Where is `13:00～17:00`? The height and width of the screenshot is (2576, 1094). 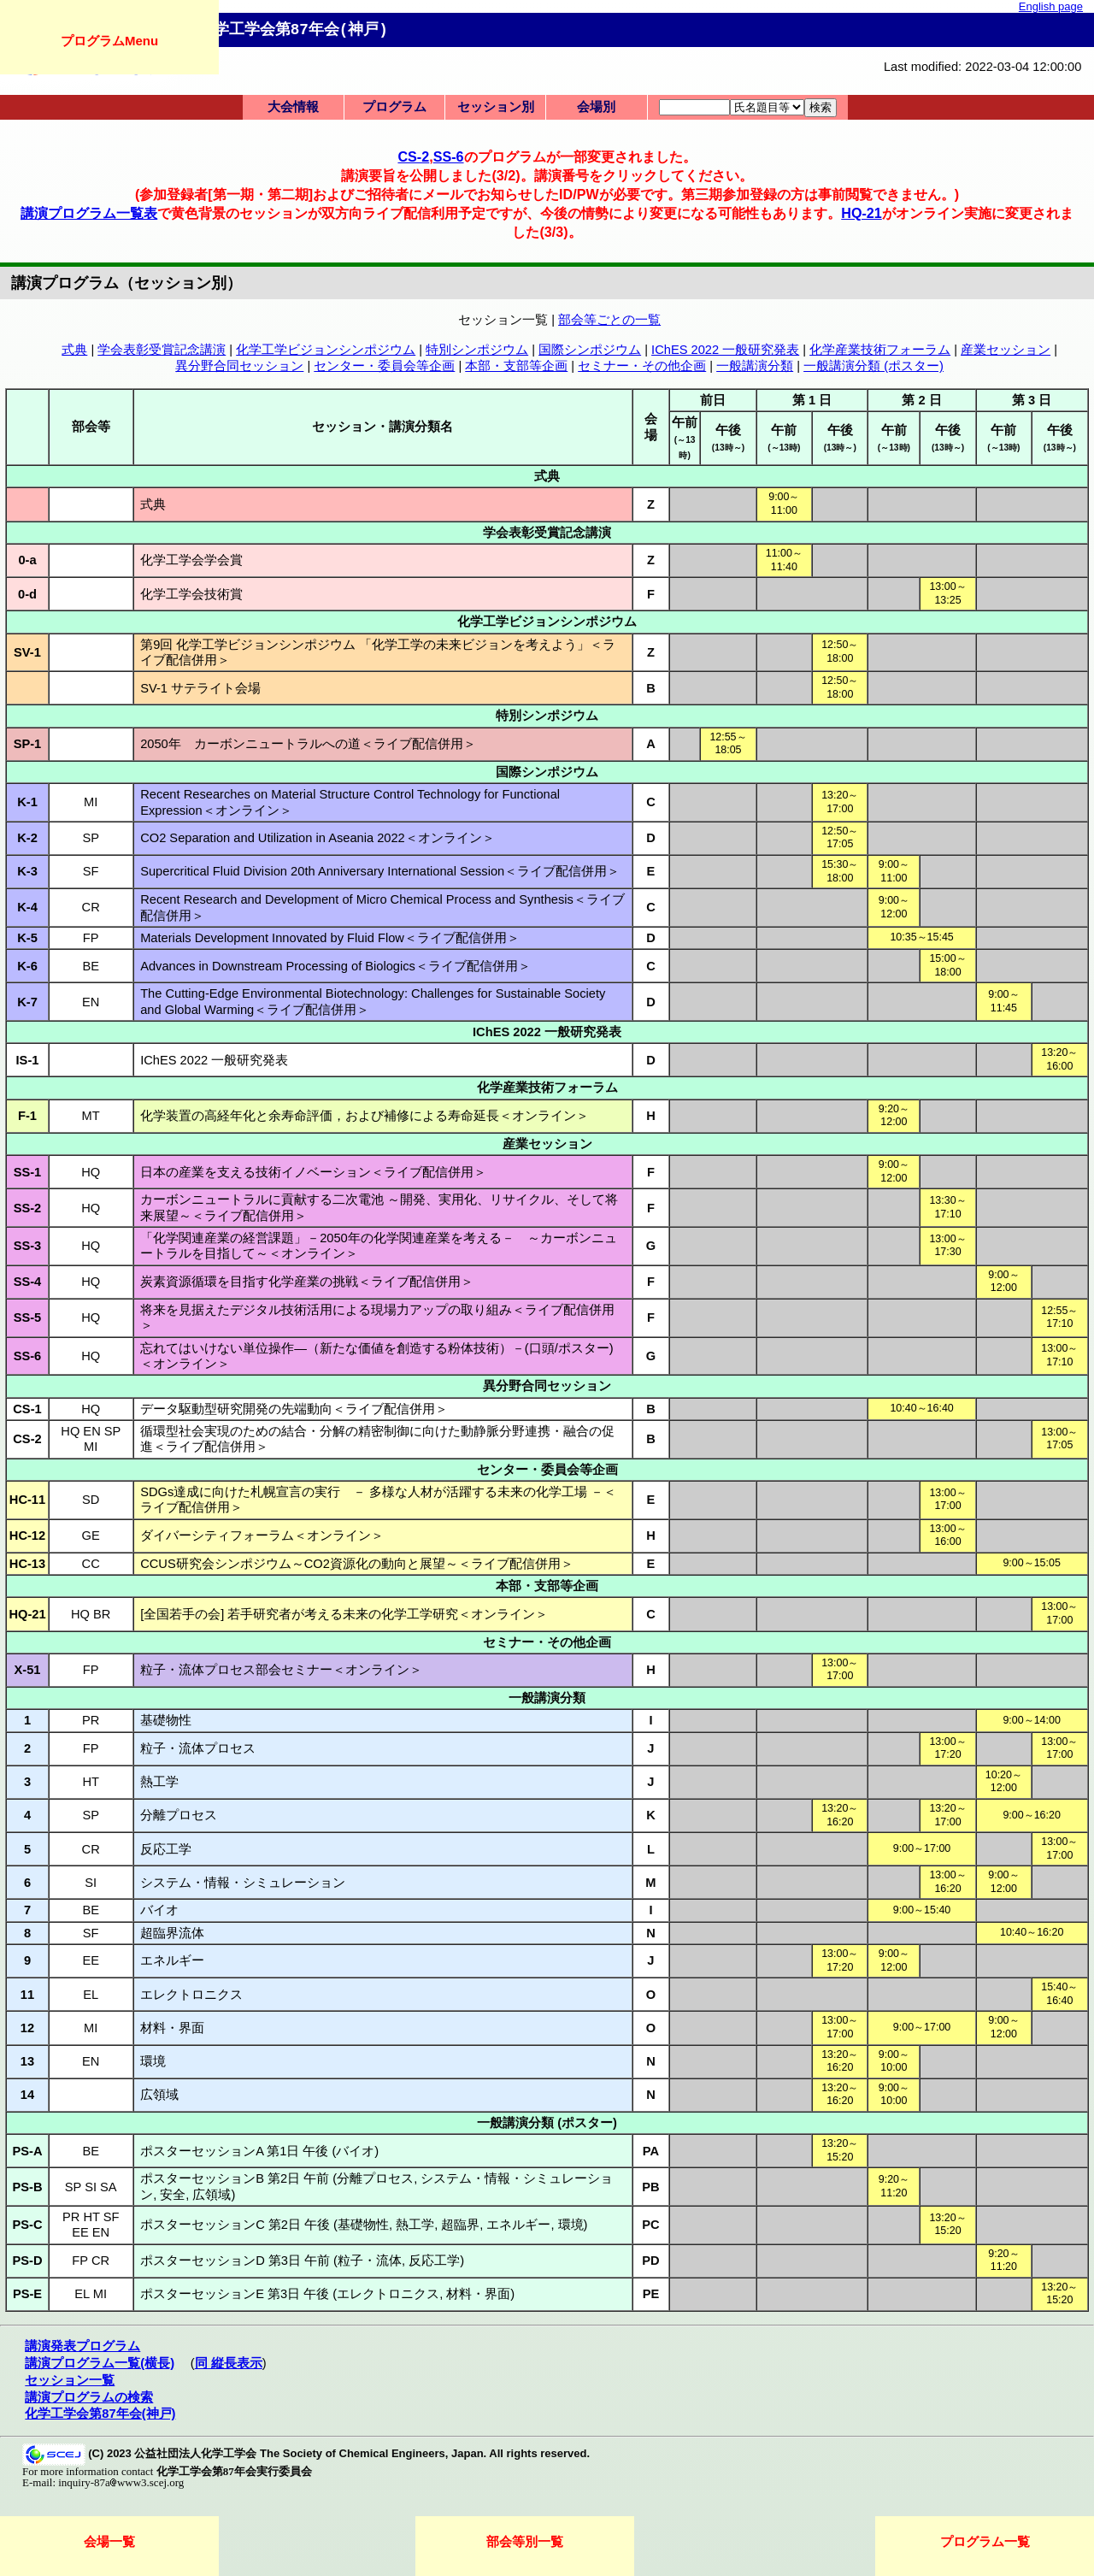 13:00～17:00 is located at coordinates (947, 1499).